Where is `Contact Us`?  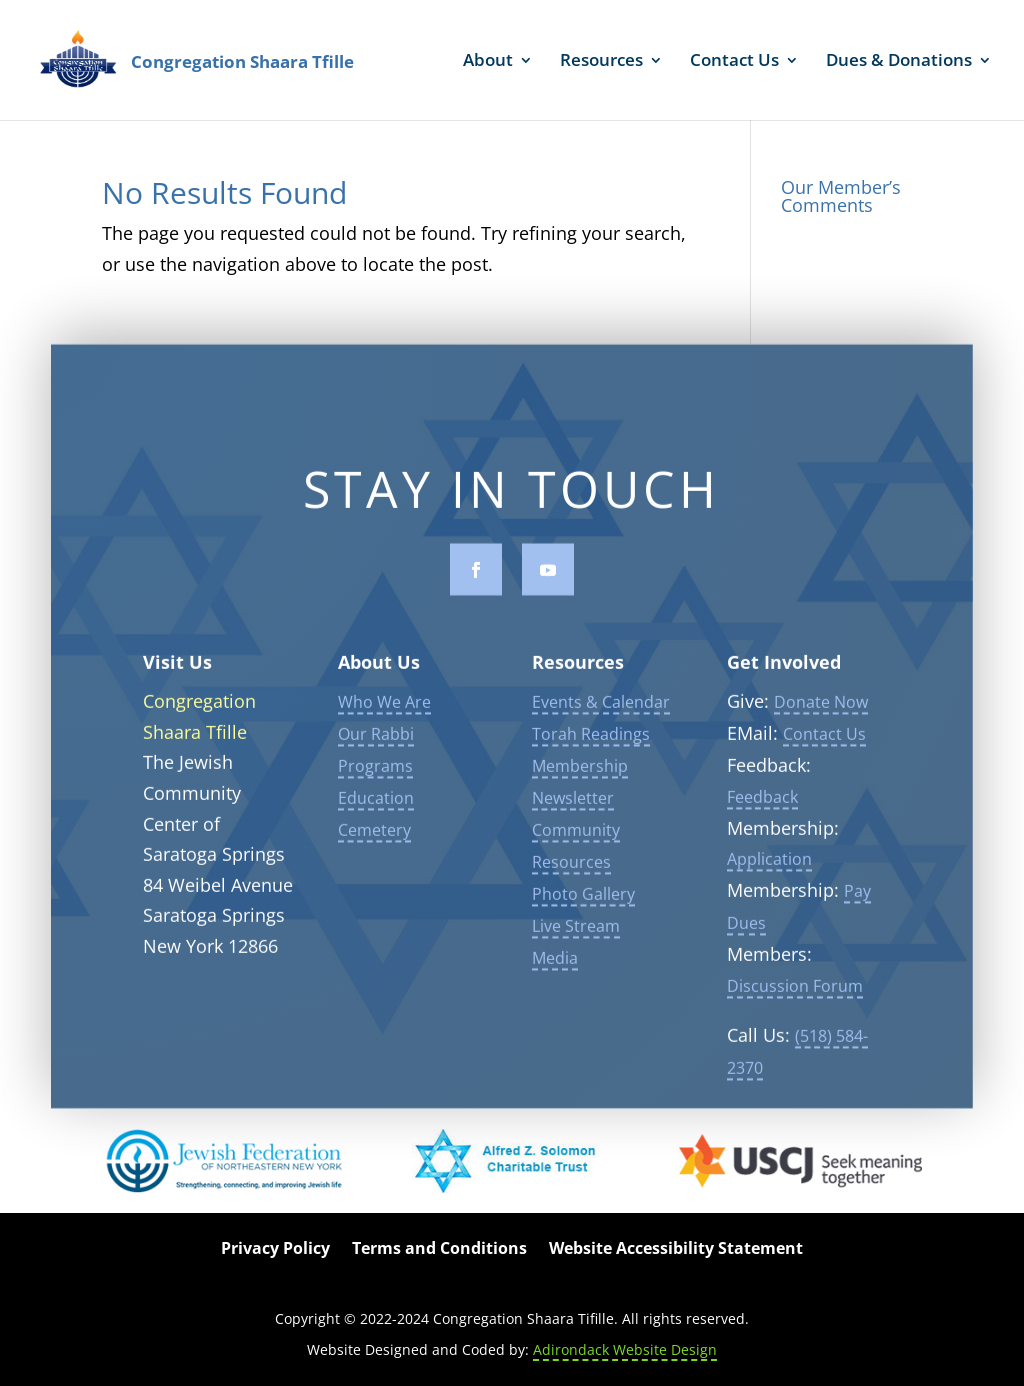 Contact Us is located at coordinates (734, 62).